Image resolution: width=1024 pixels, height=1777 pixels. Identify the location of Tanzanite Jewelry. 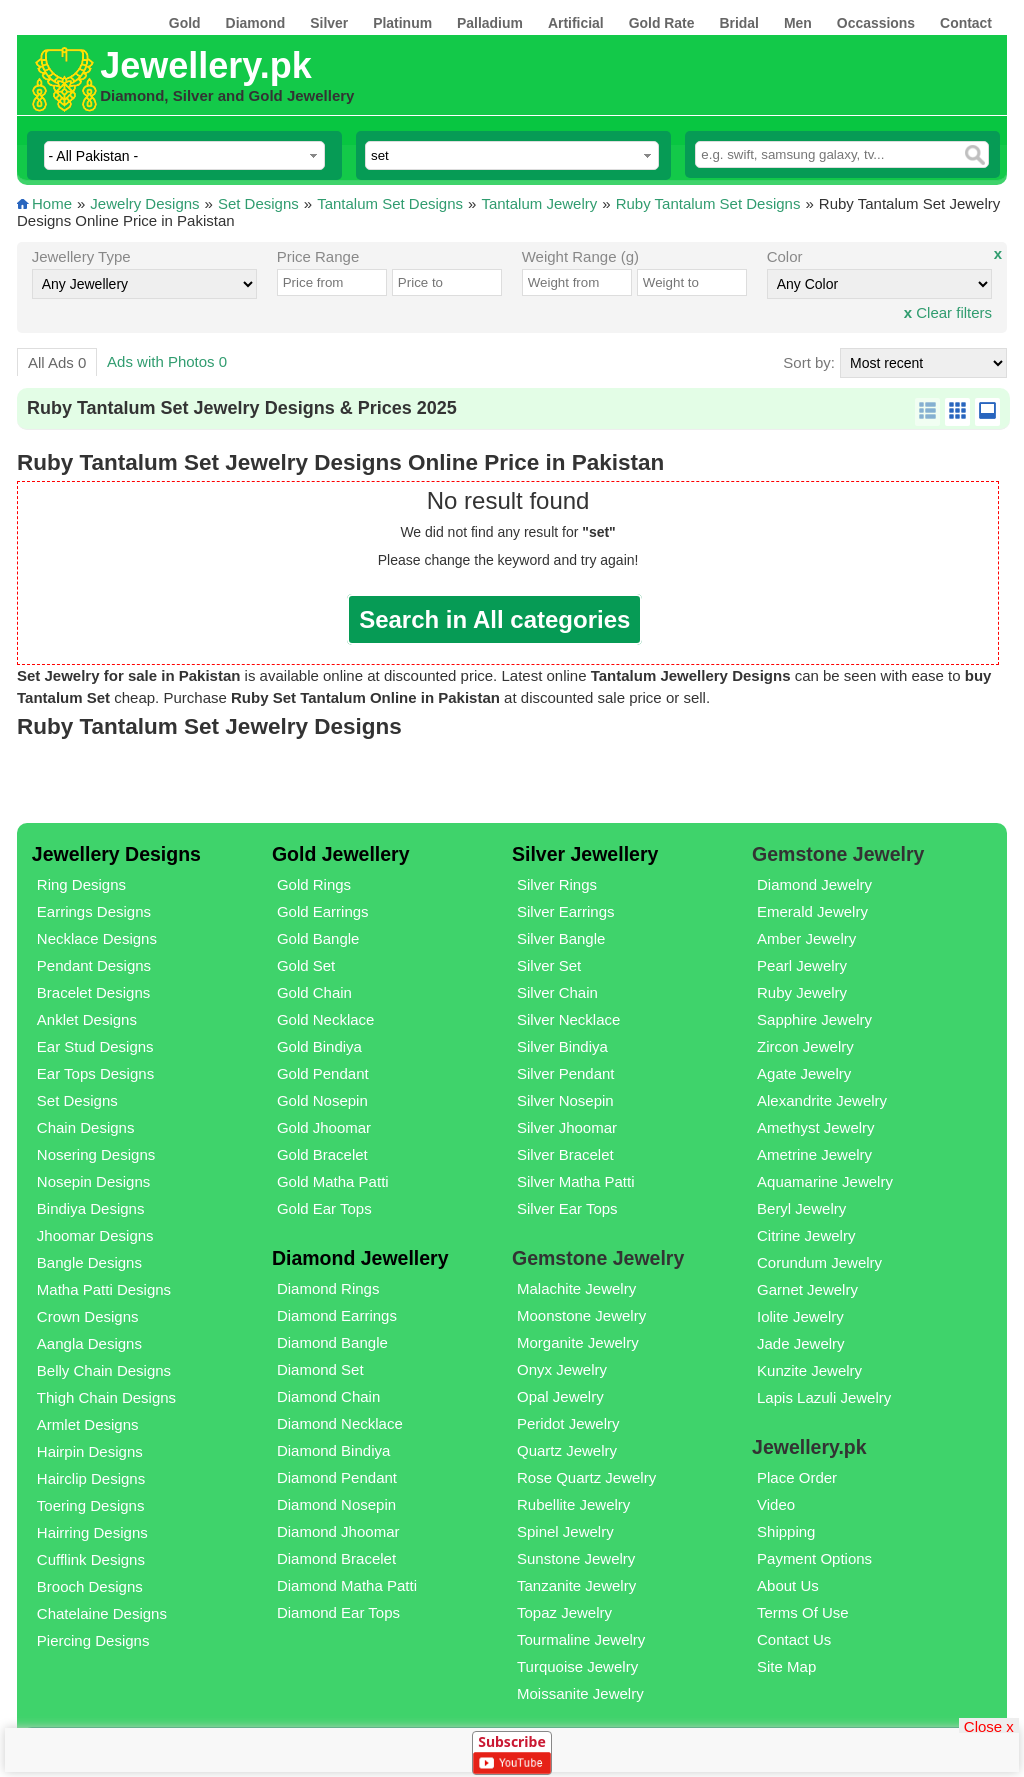
(576, 1585).